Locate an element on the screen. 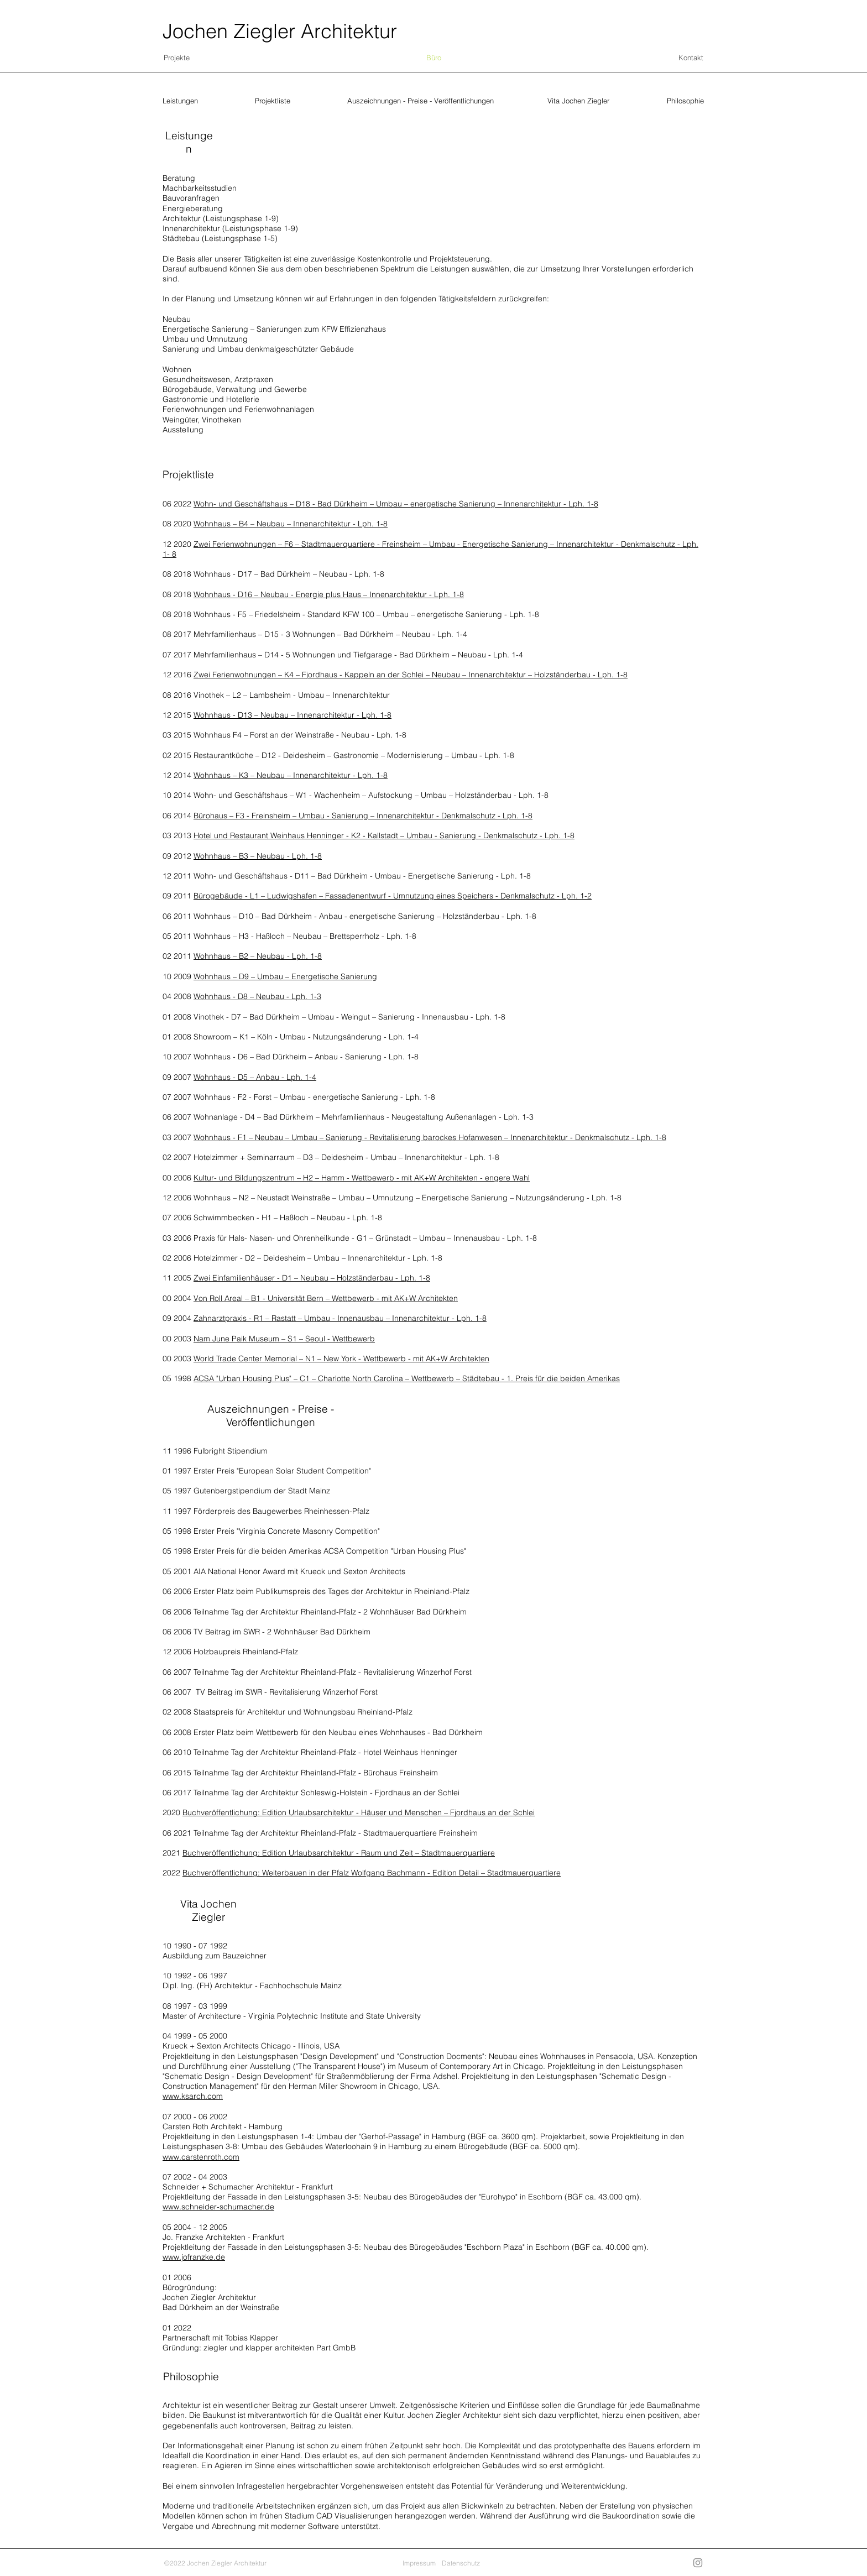  [Grau Icon Instagram] is located at coordinates (698, 2563).